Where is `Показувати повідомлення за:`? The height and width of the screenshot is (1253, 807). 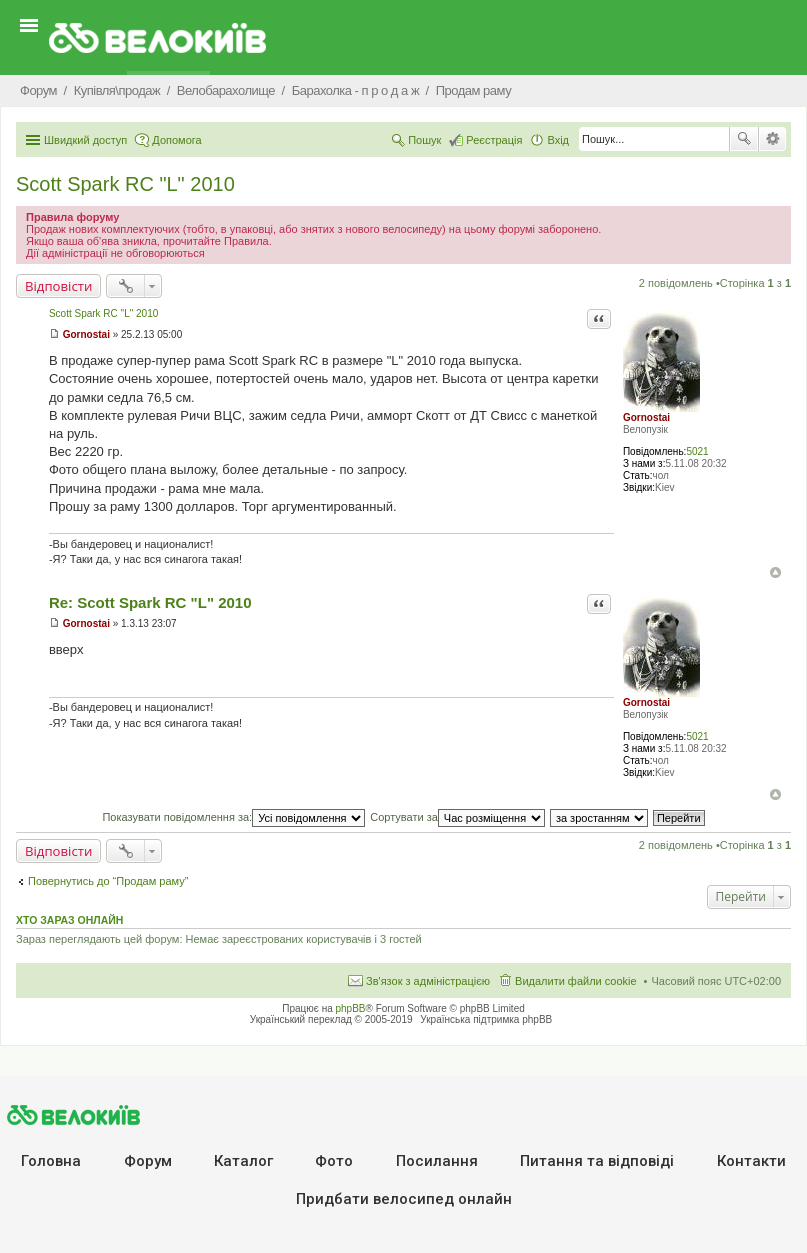
Показувати повідомлення за: is located at coordinates (233, 817).